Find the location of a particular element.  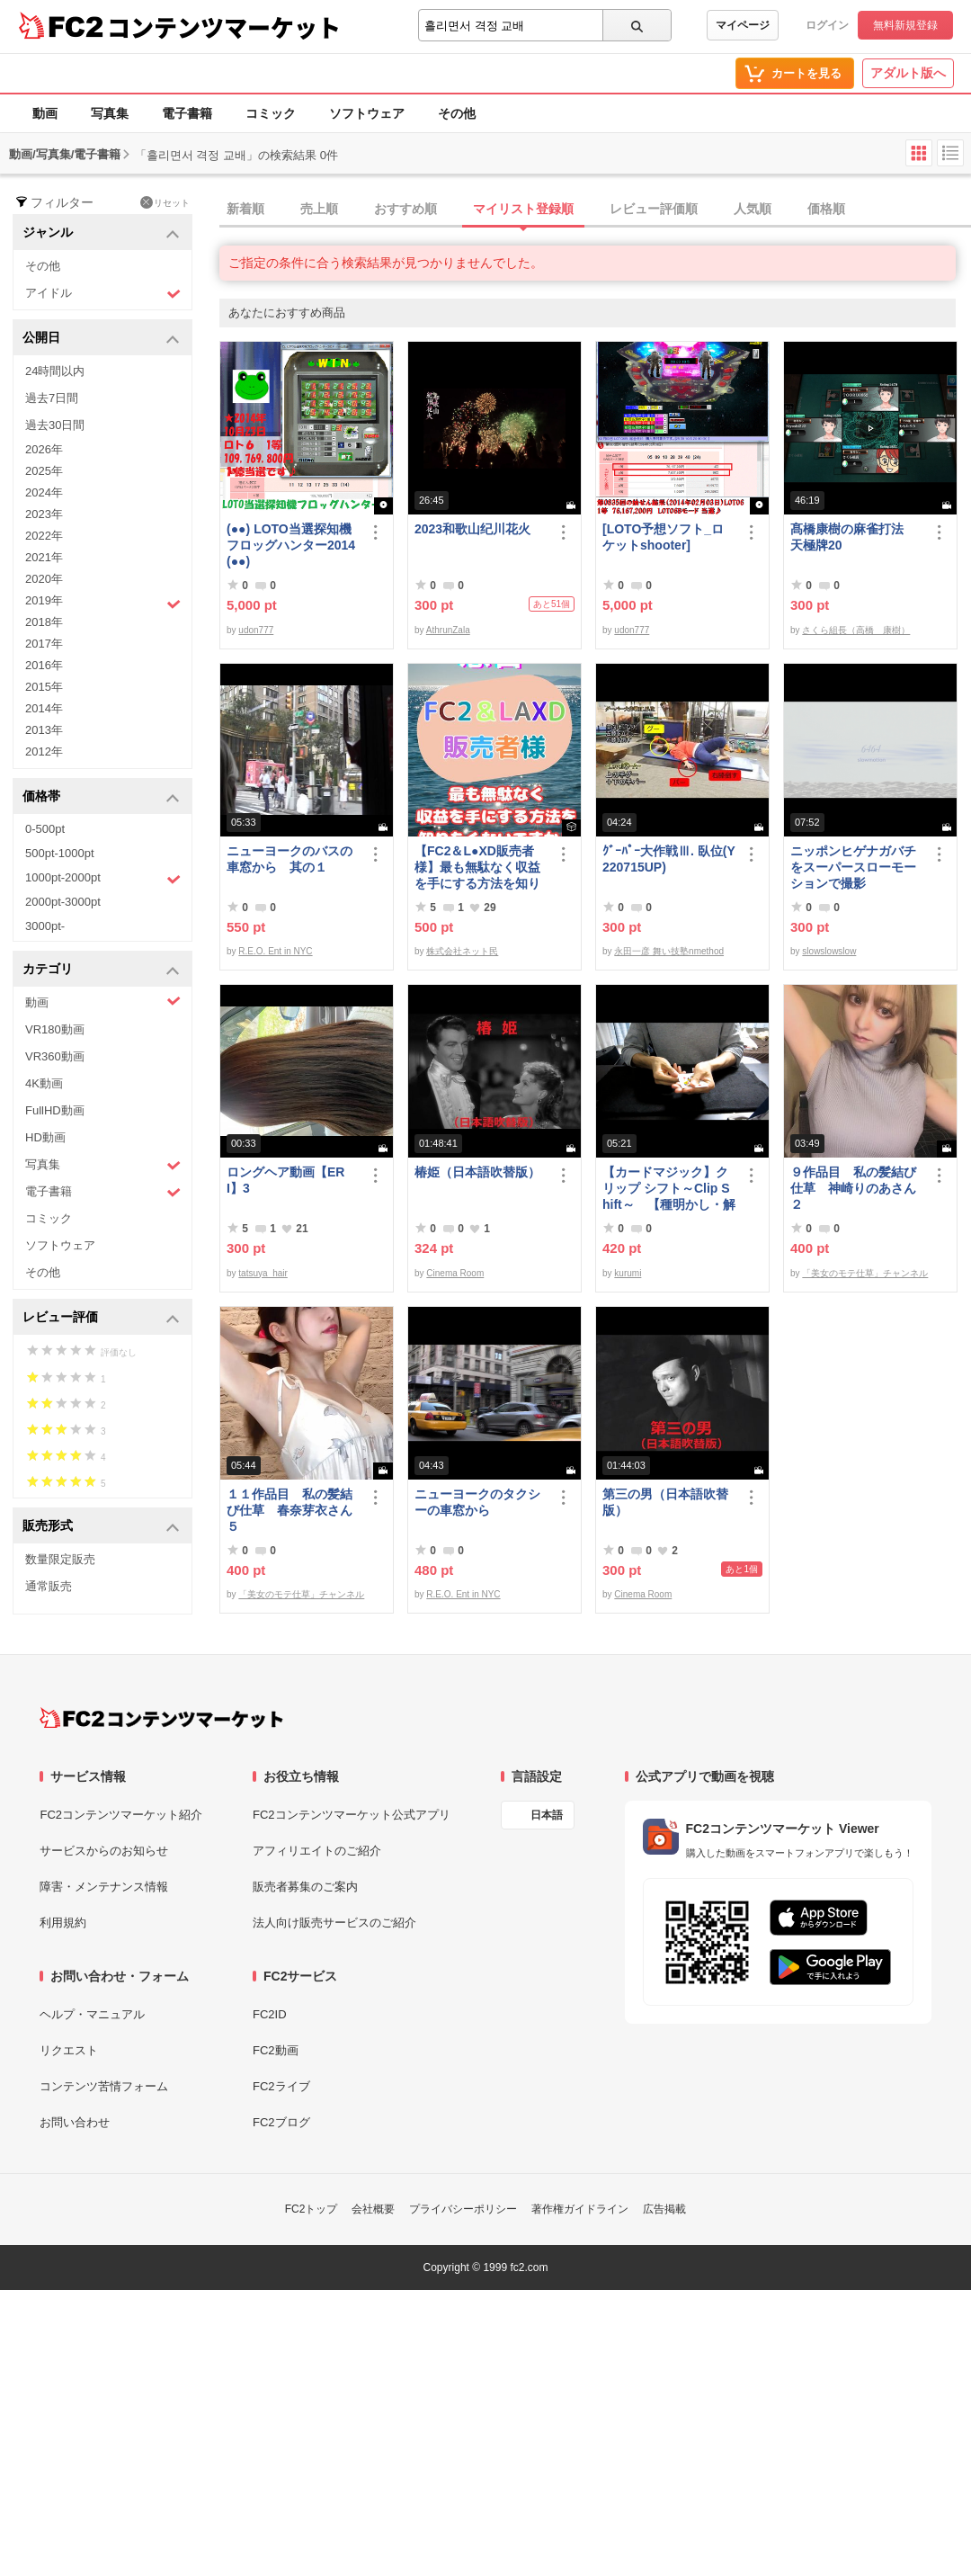

売上順 is located at coordinates (319, 208).